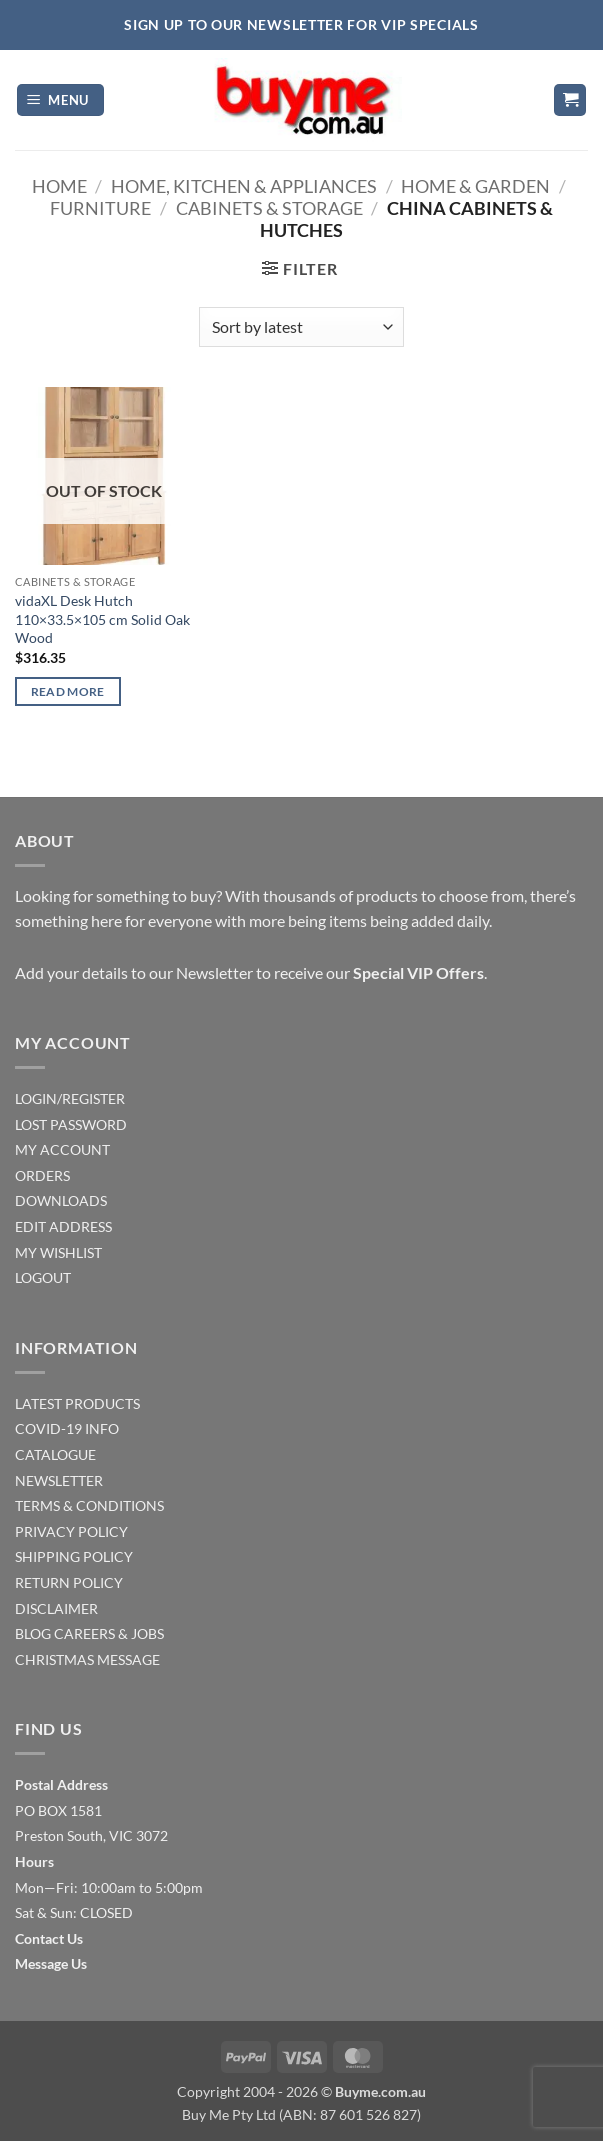  Describe the element at coordinates (70, 1098) in the screenshot. I see `LOGIN/REGISTER` at that location.